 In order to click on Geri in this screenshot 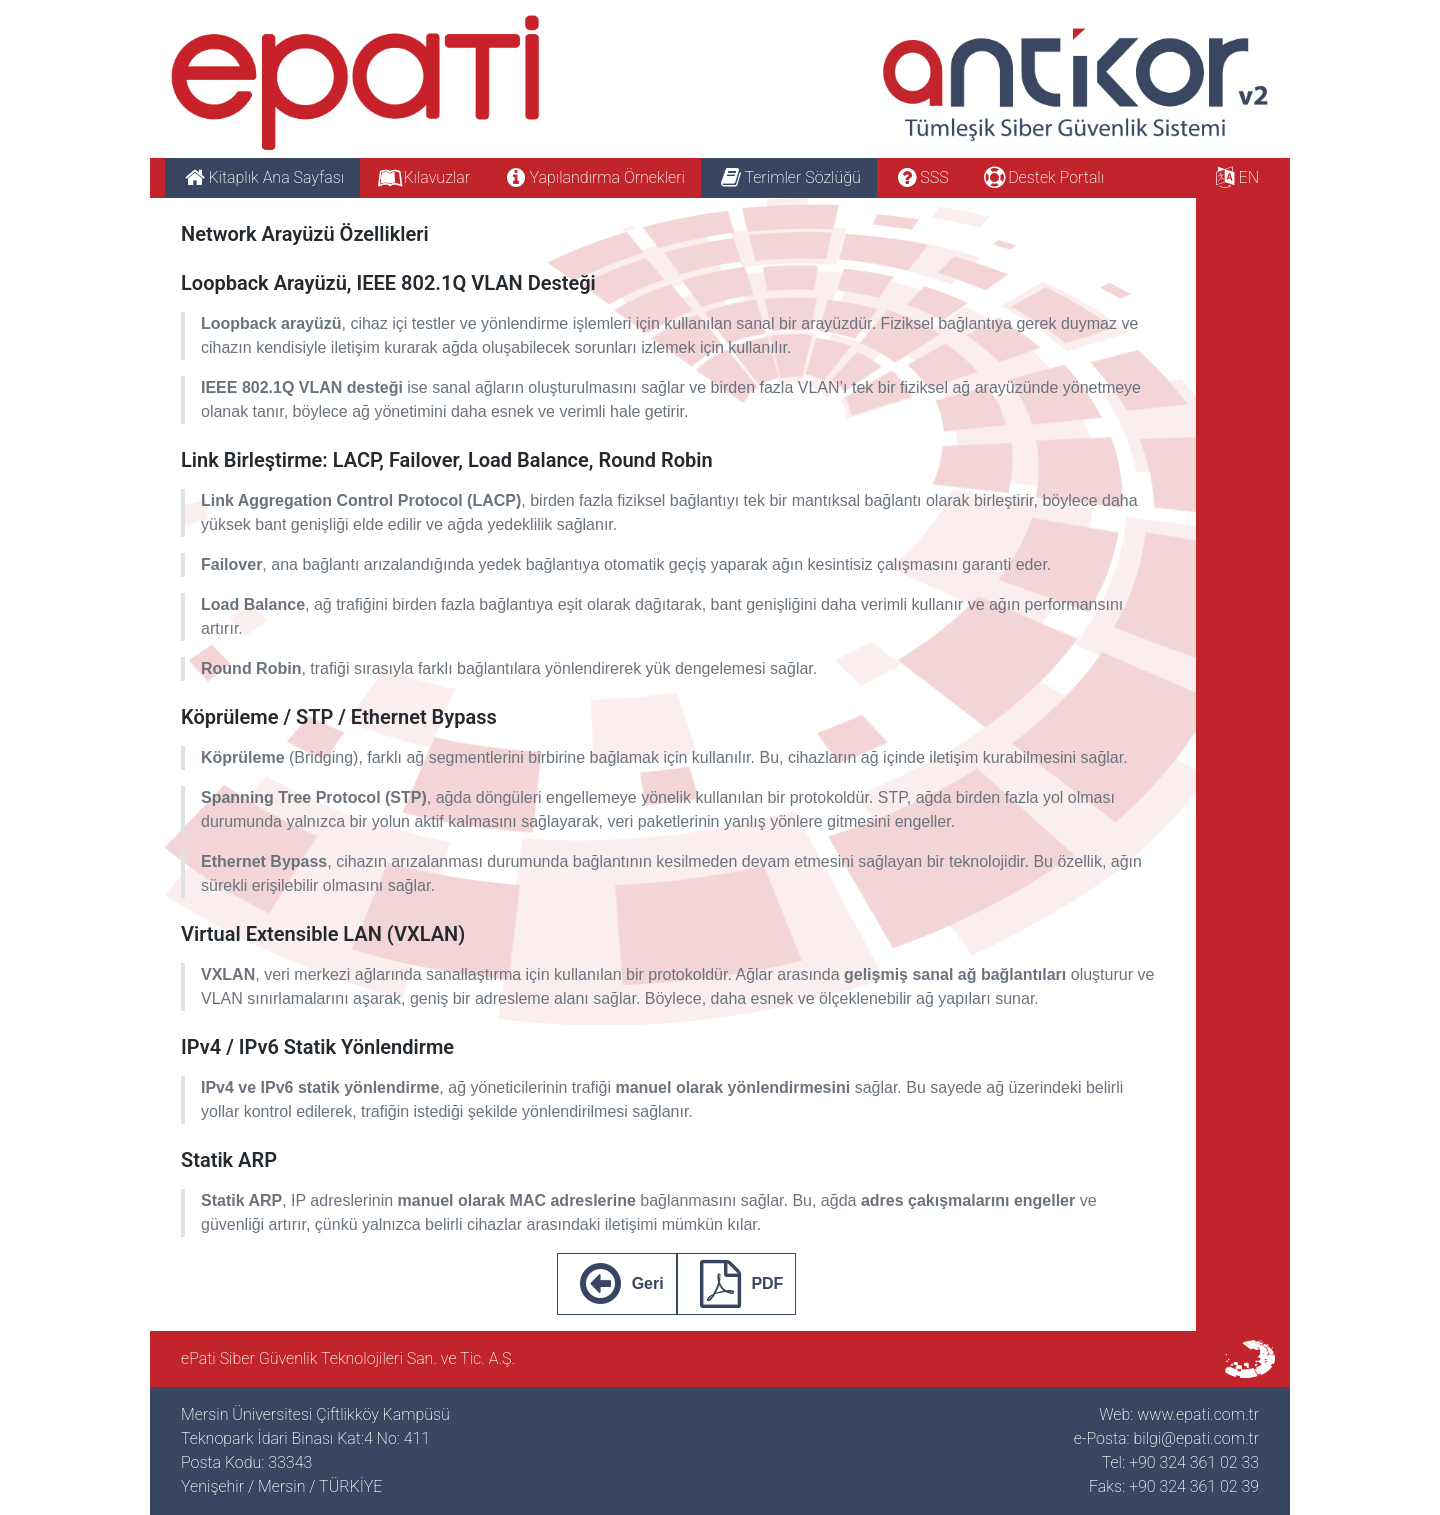, I will do `click(617, 1284)`.